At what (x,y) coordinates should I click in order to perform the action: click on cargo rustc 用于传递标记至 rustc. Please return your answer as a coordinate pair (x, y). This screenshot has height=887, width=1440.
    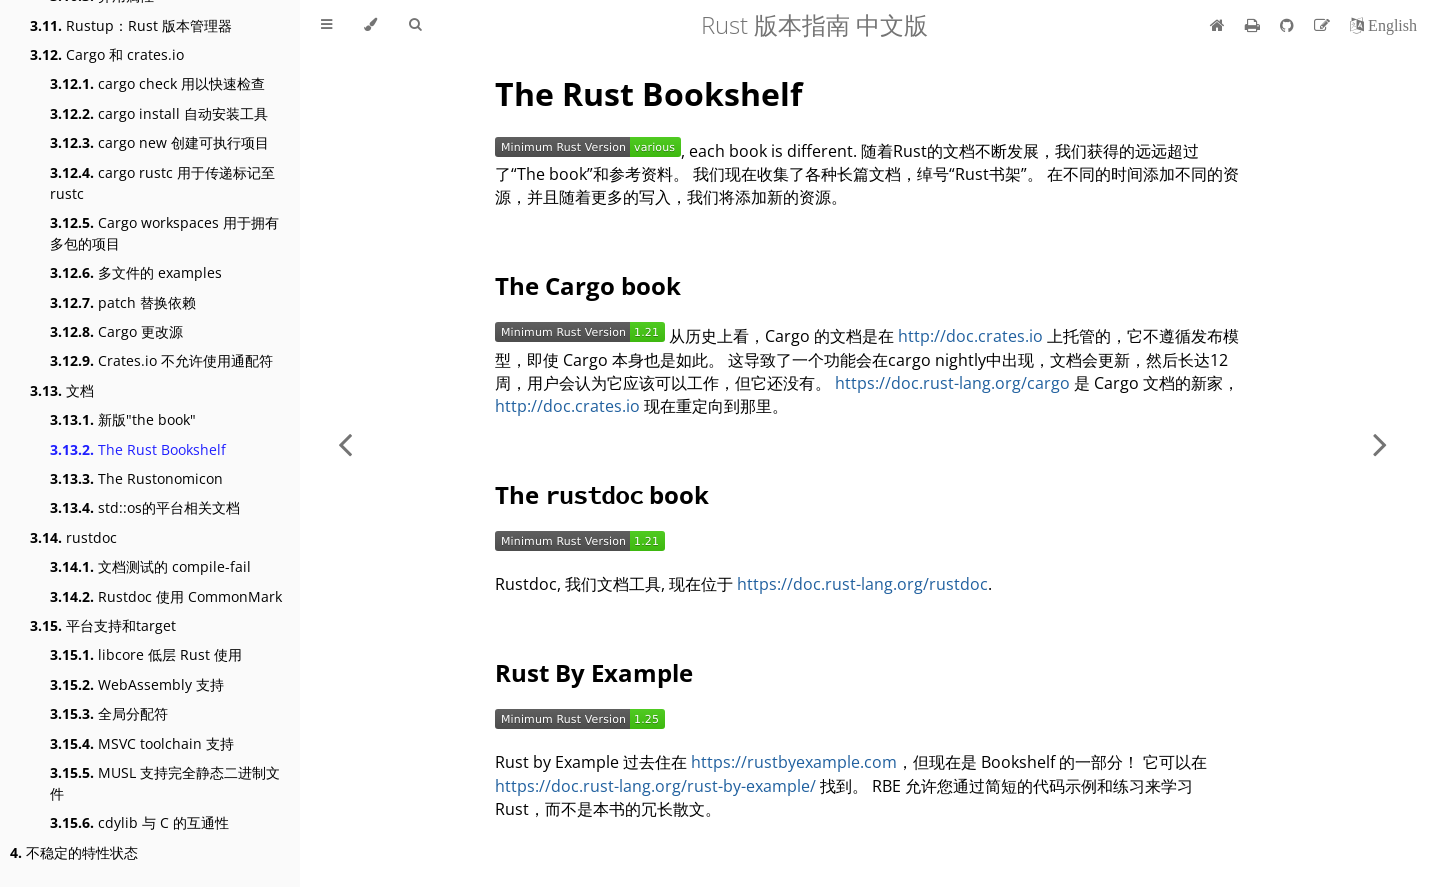
    Looking at the image, I should click on (162, 183).